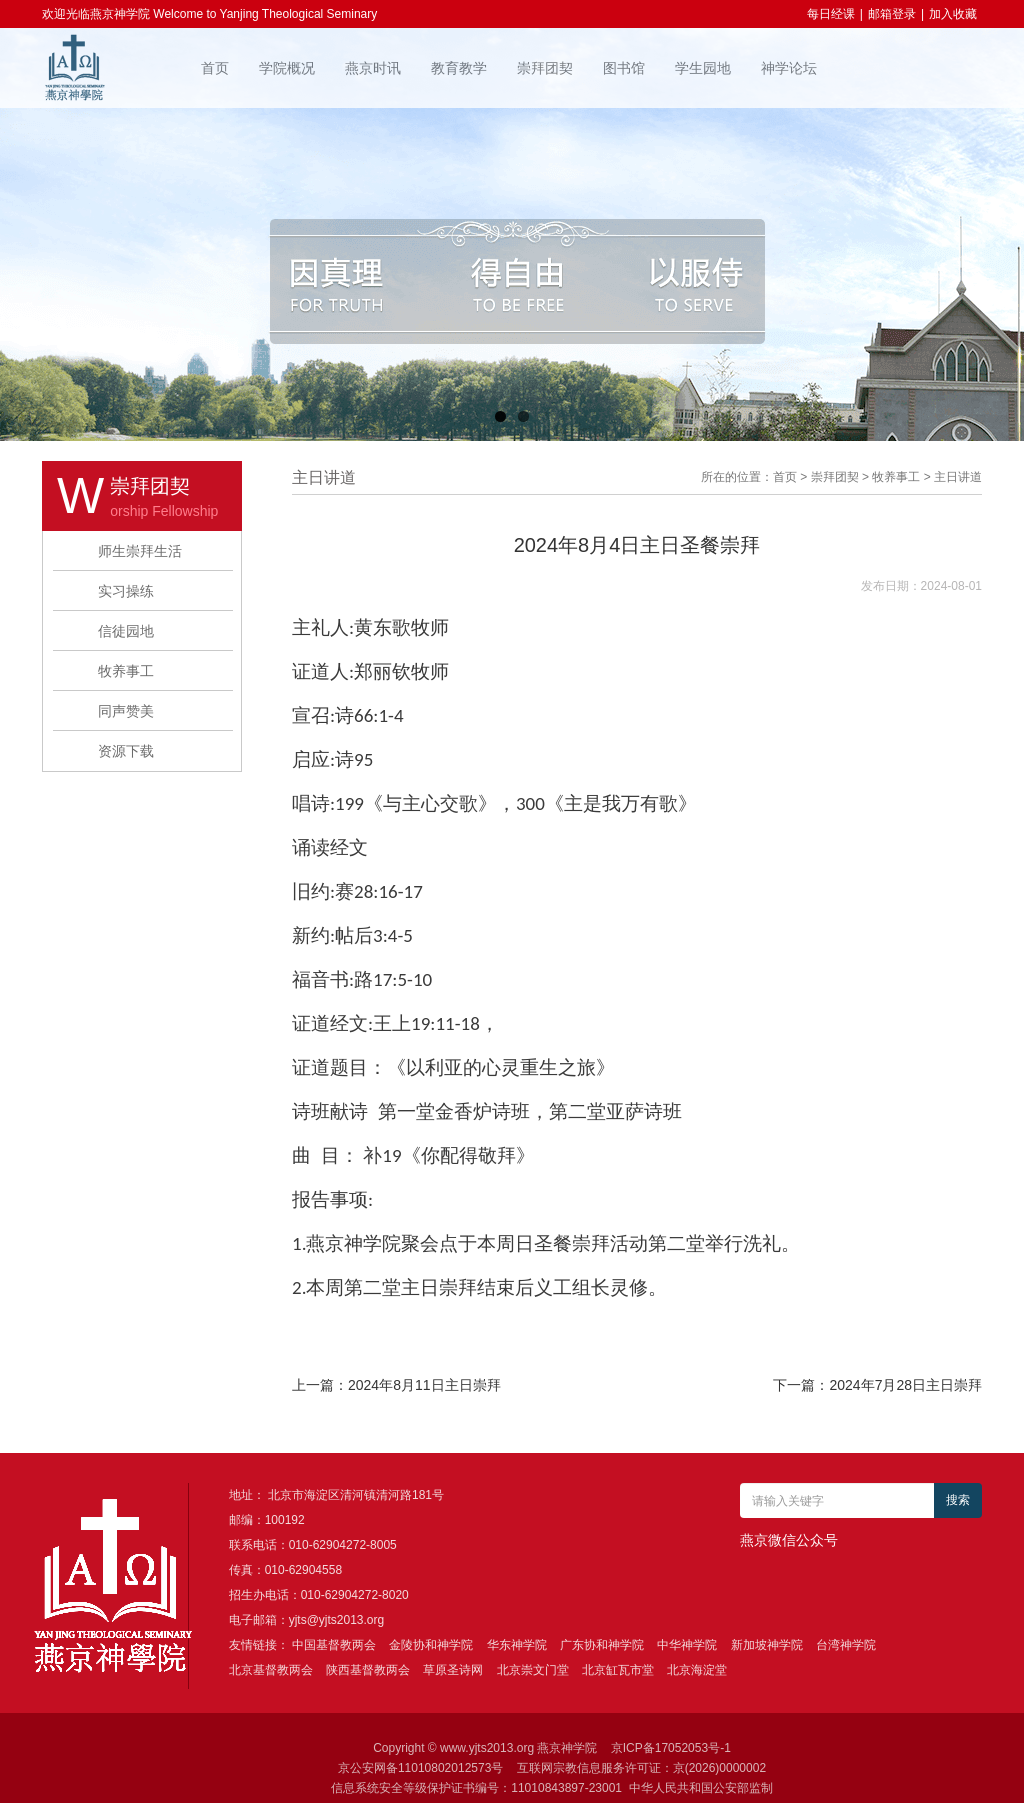 Image resolution: width=1024 pixels, height=1803 pixels. I want to click on 燕京时讯, so click(373, 68).